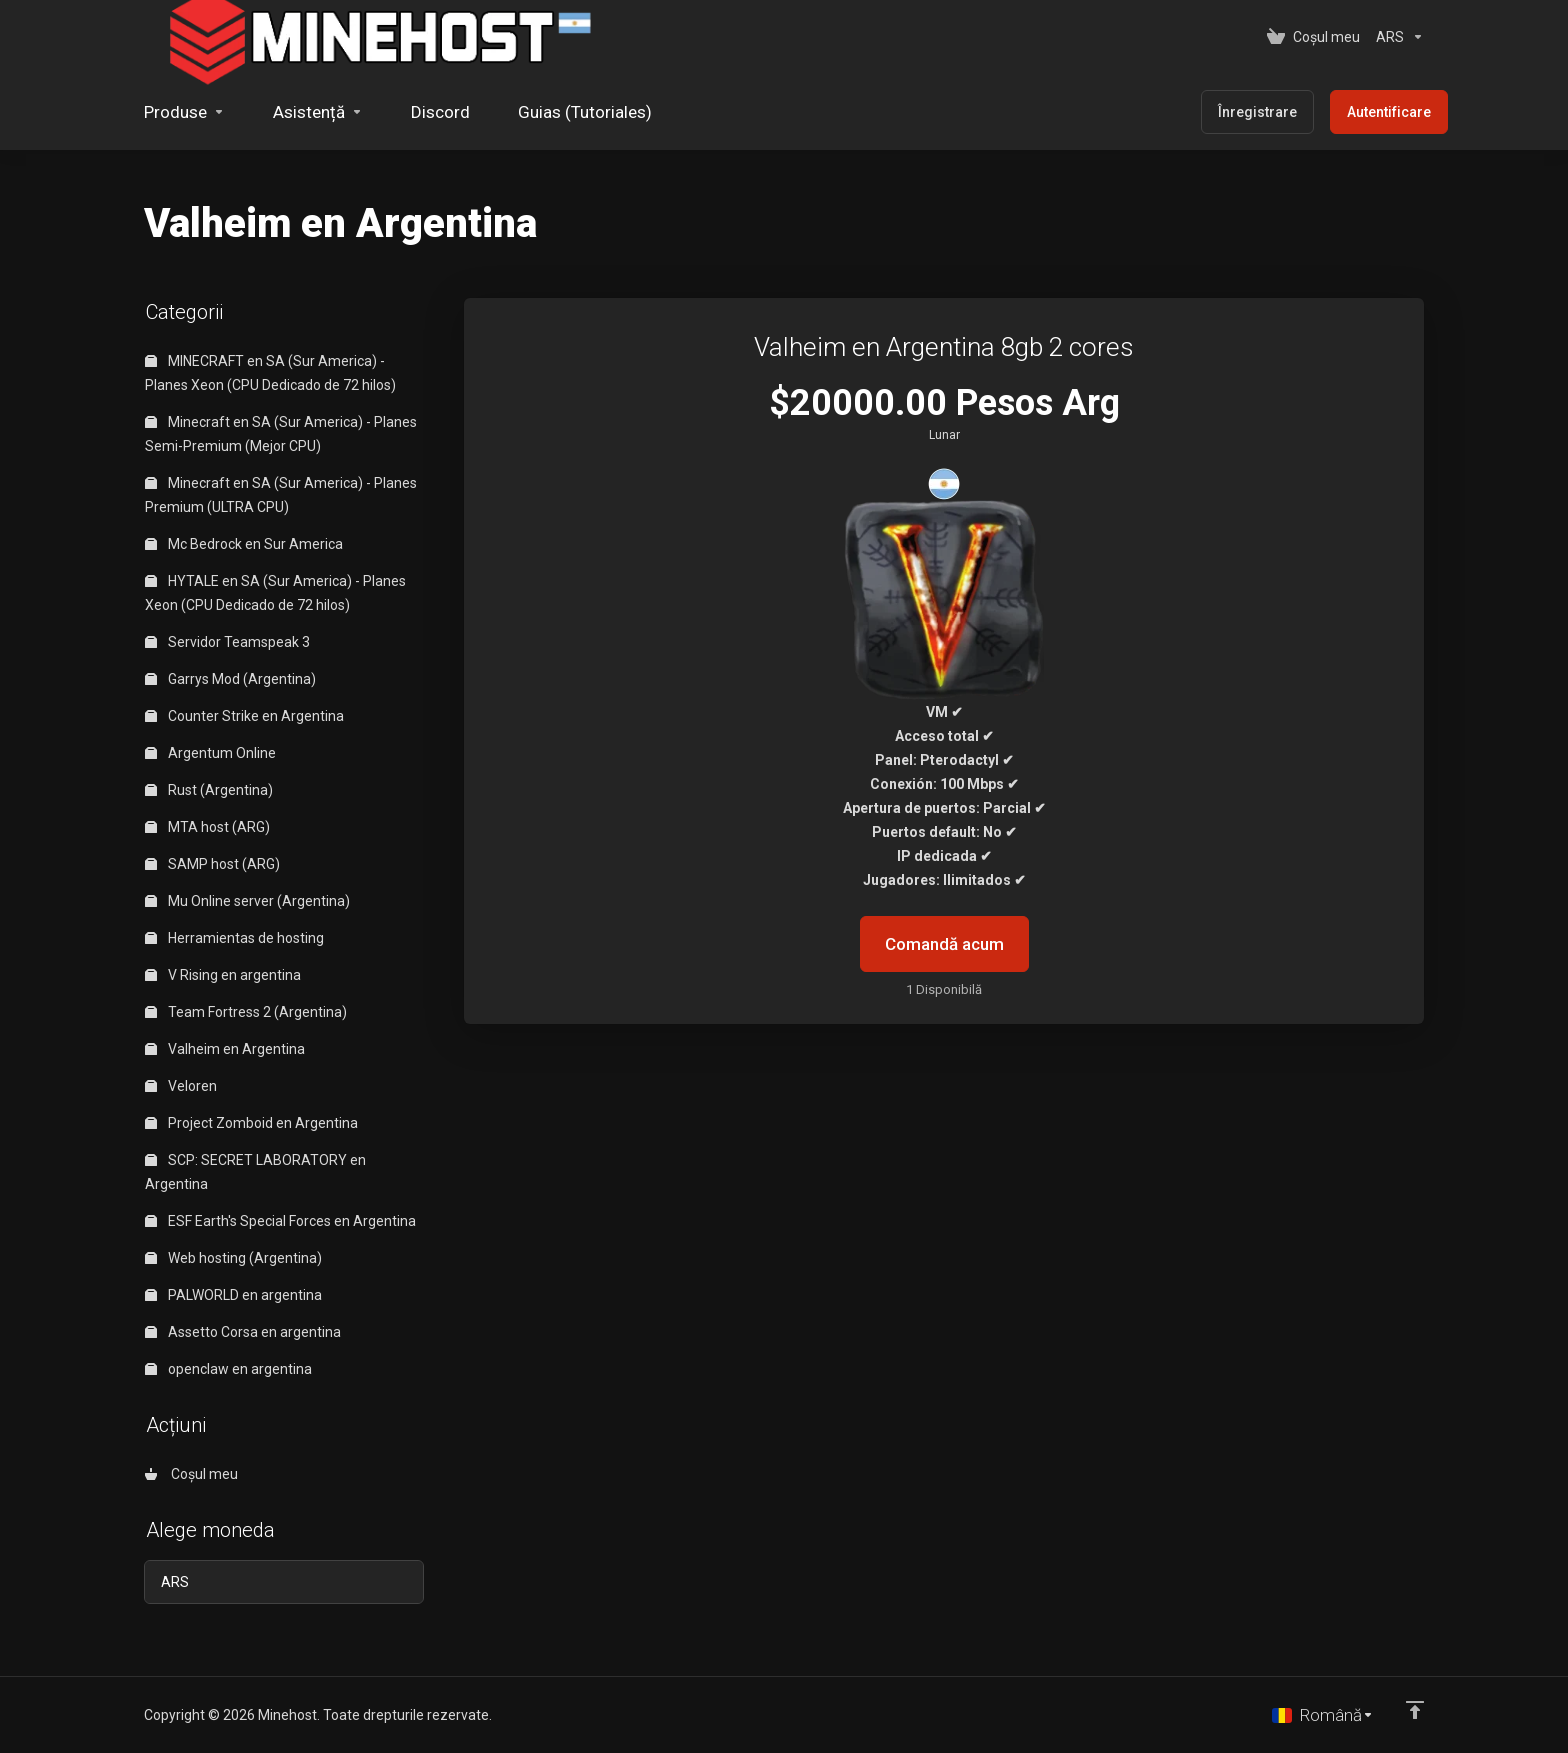 This screenshot has width=1568, height=1753. Describe the element at coordinates (1323, 1715) in the screenshot. I see `[Limba]` at that location.